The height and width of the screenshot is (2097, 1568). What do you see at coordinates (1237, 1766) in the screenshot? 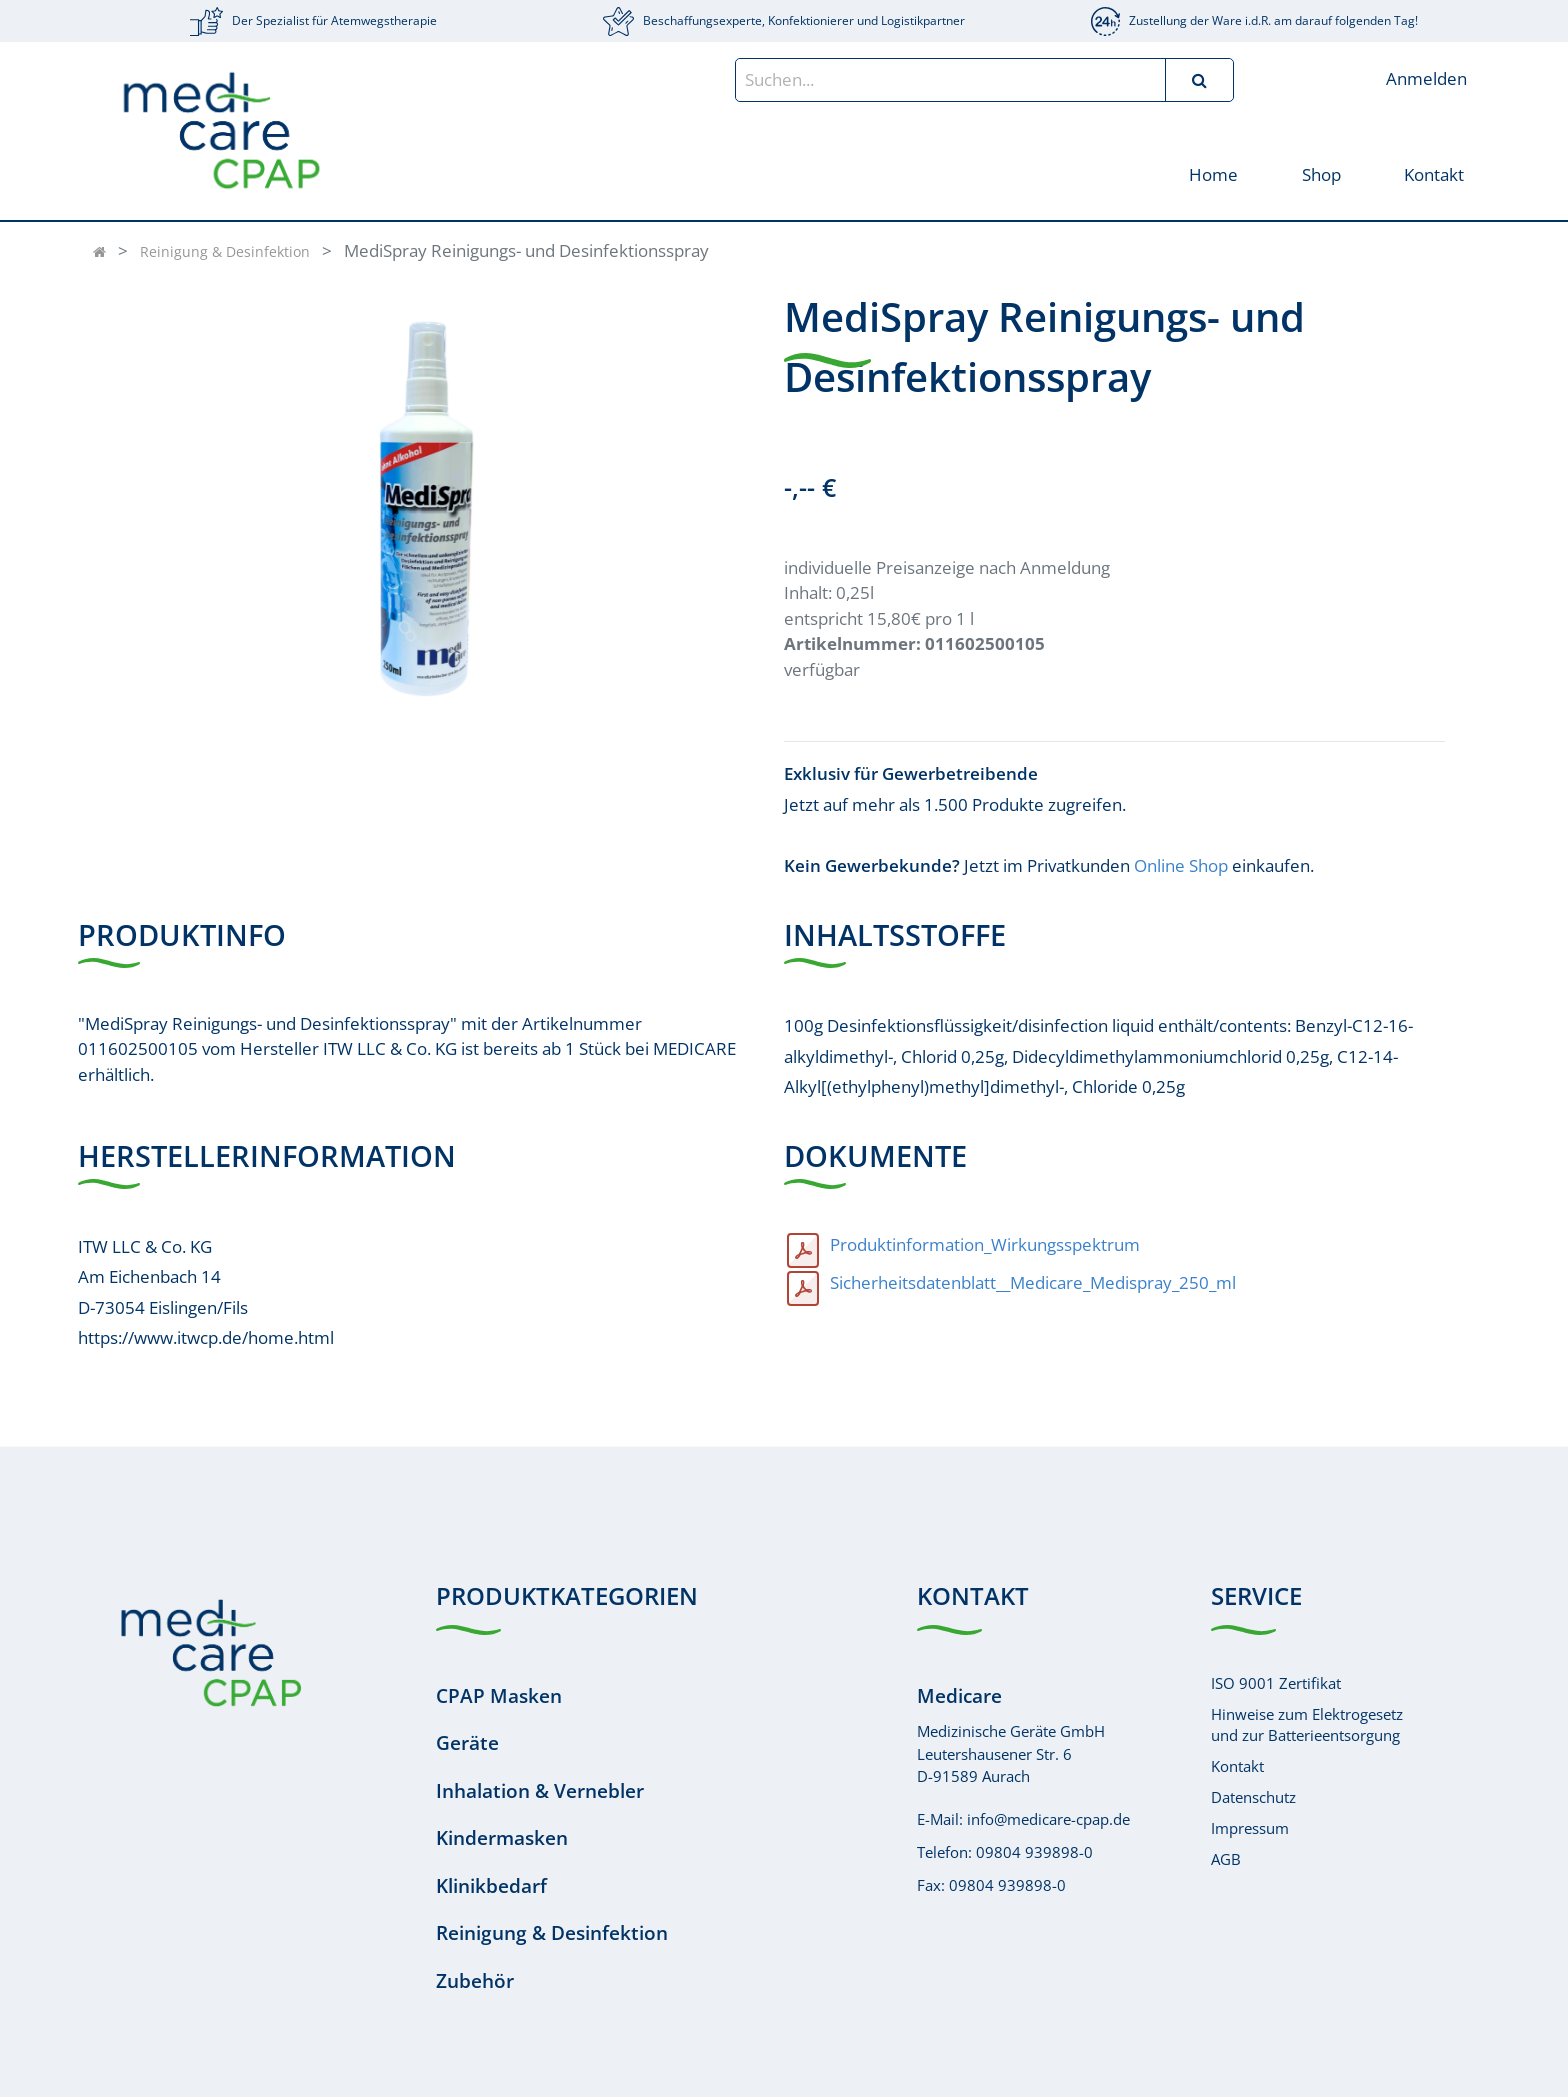
I see `Kontakt` at bounding box center [1237, 1766].